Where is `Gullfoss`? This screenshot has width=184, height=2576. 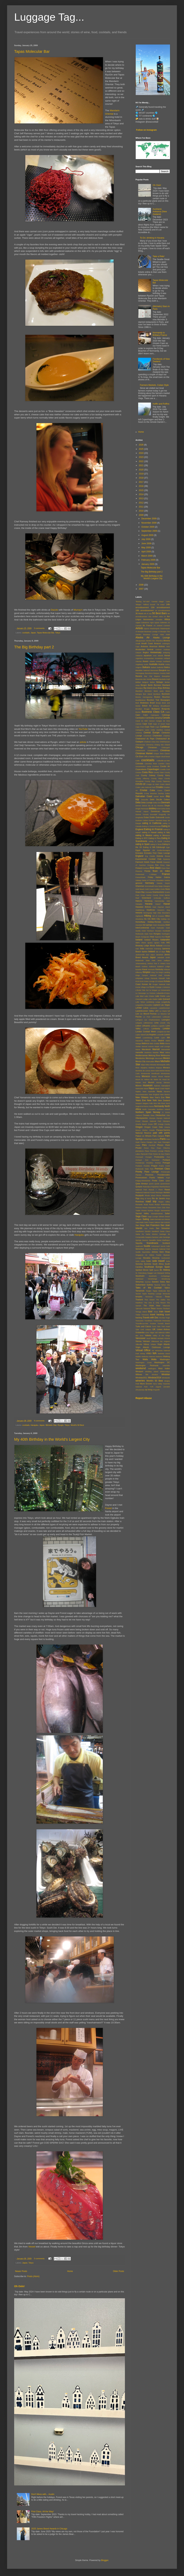
Gullfoss is located at coordinates (167, 898).